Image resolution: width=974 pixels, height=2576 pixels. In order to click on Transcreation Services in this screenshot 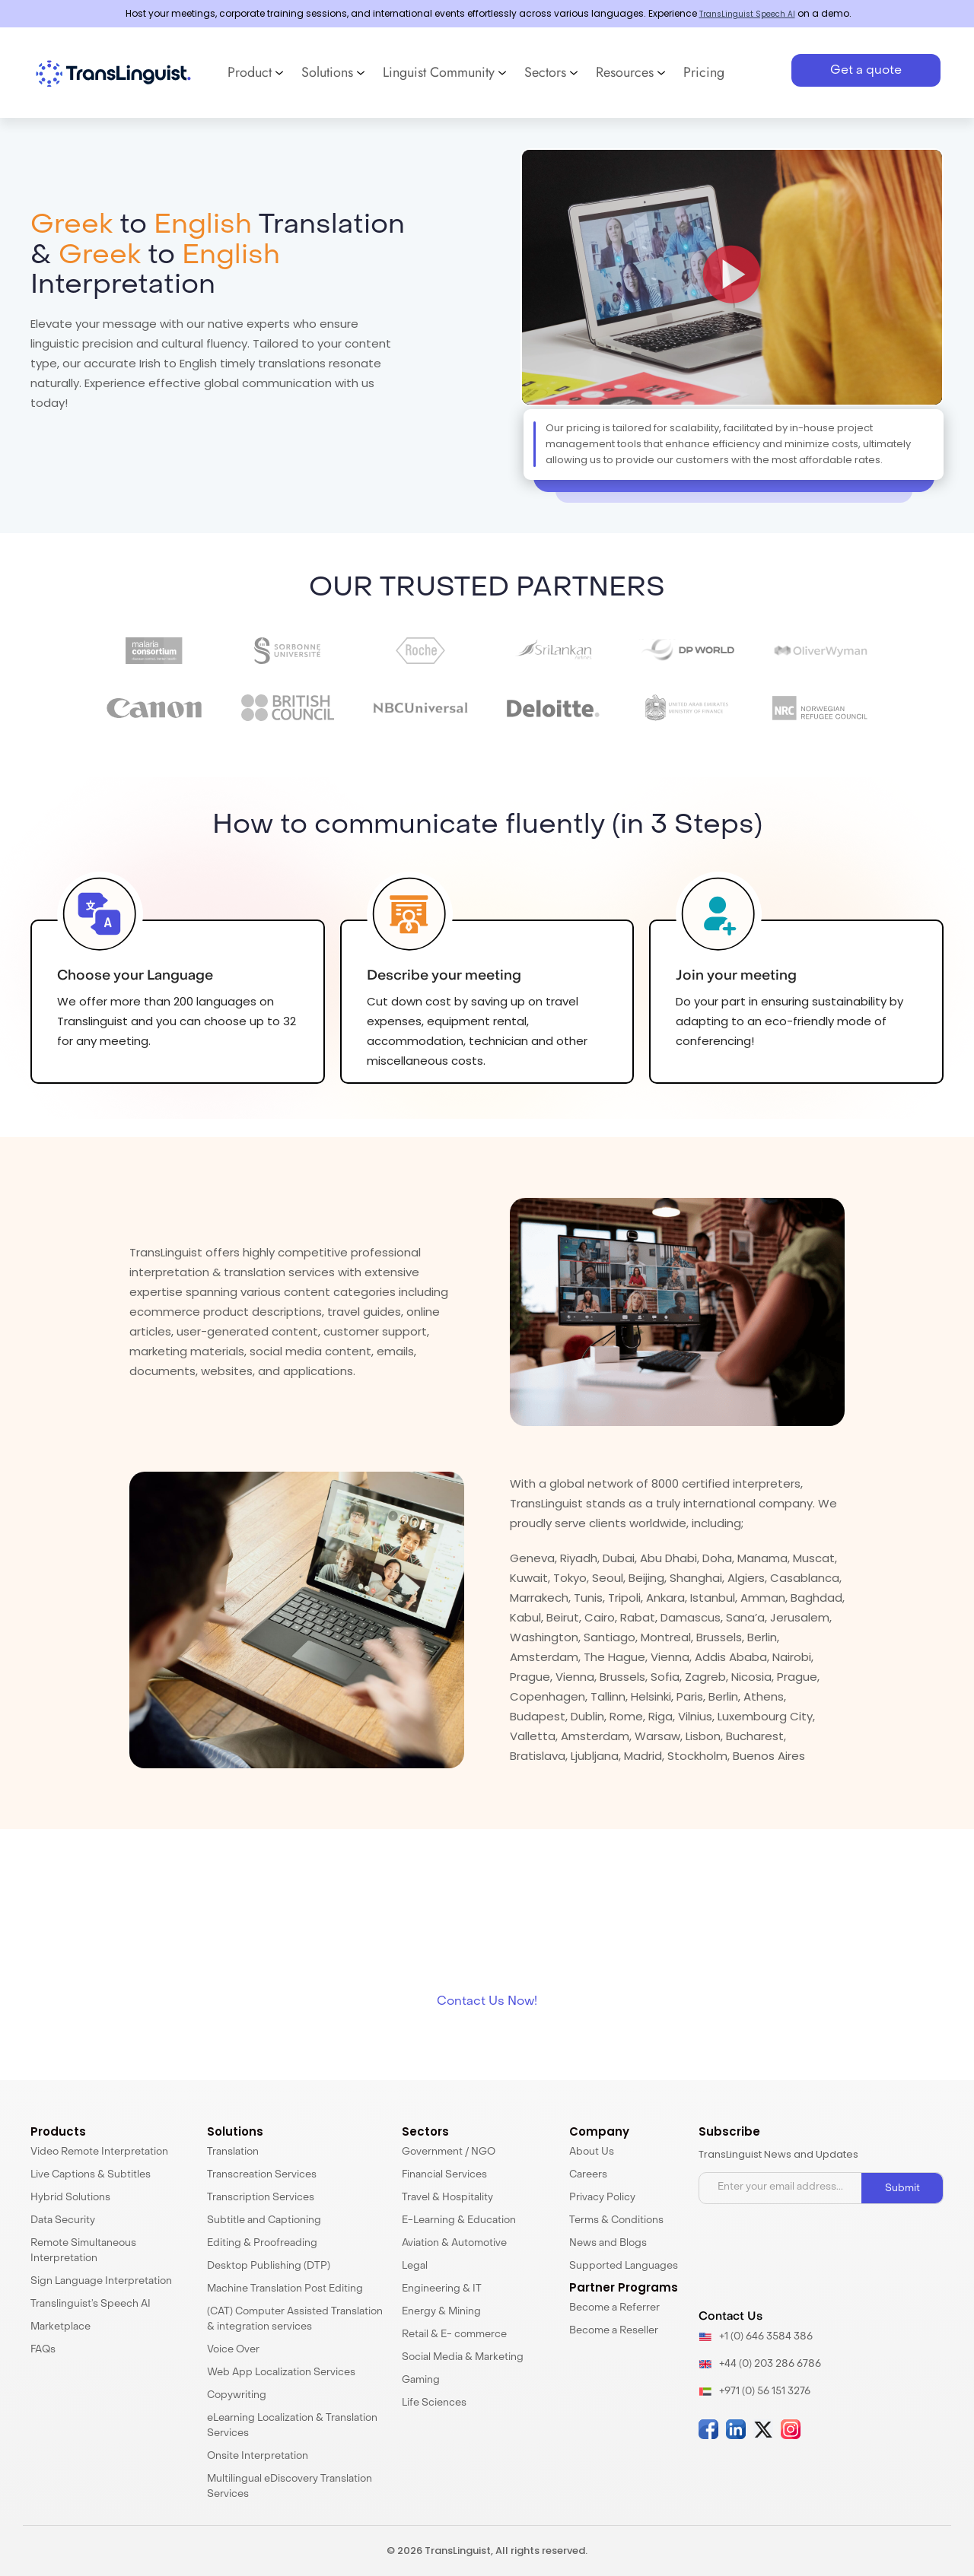, I will do `click(262, 2175)`.